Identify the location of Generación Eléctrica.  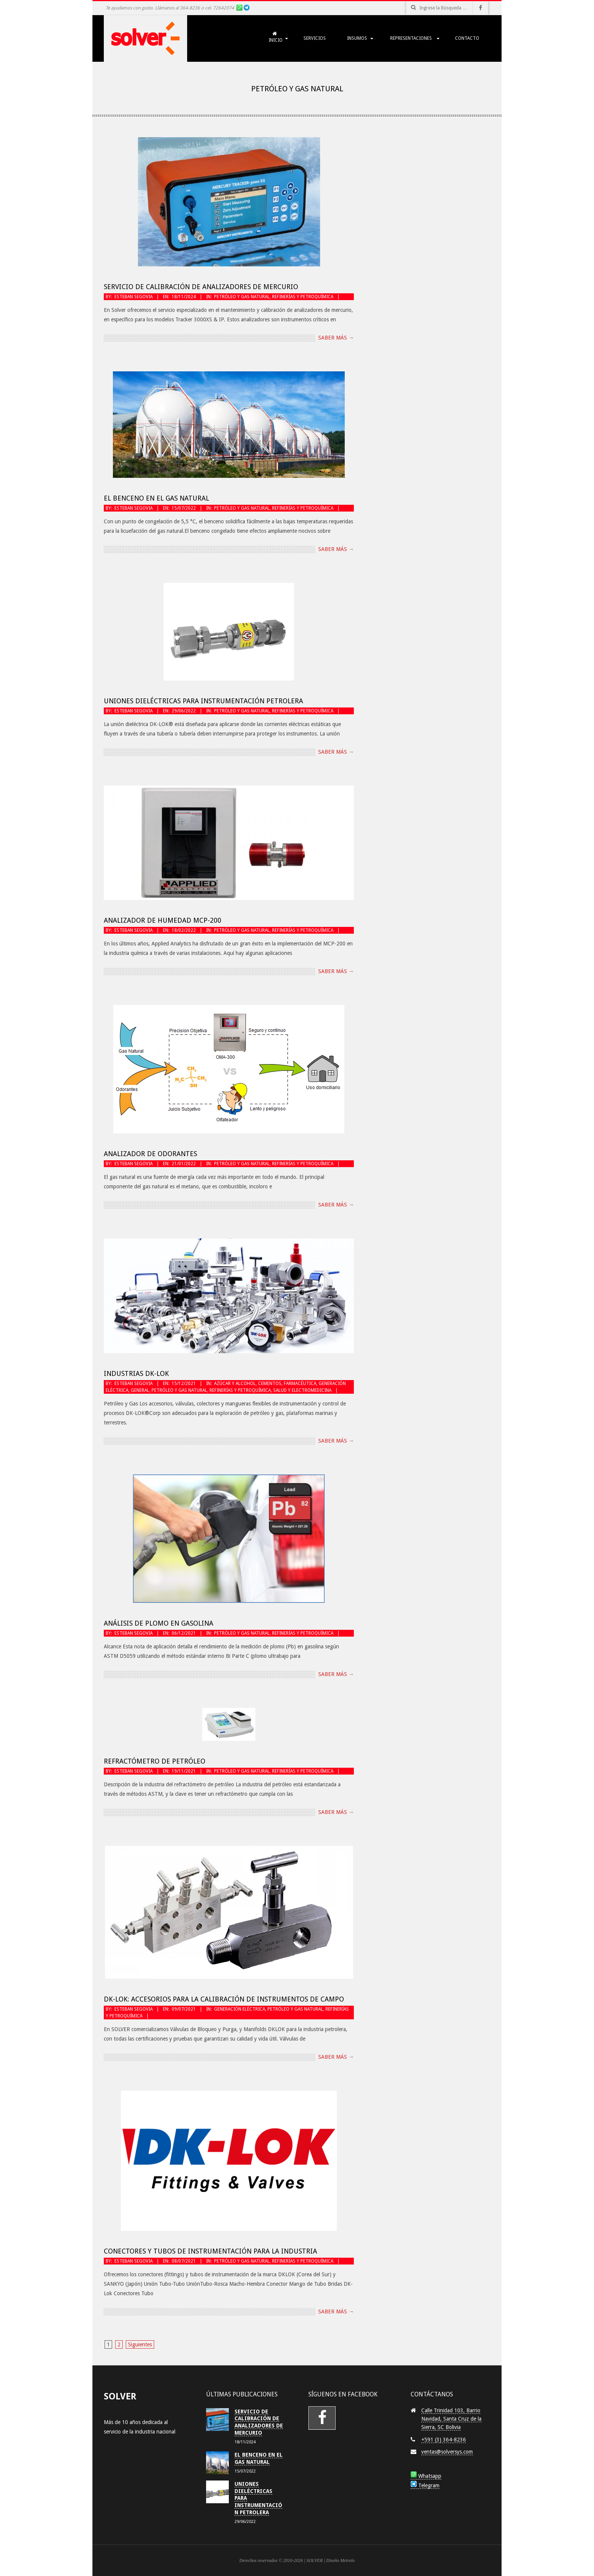
(239, 2009).